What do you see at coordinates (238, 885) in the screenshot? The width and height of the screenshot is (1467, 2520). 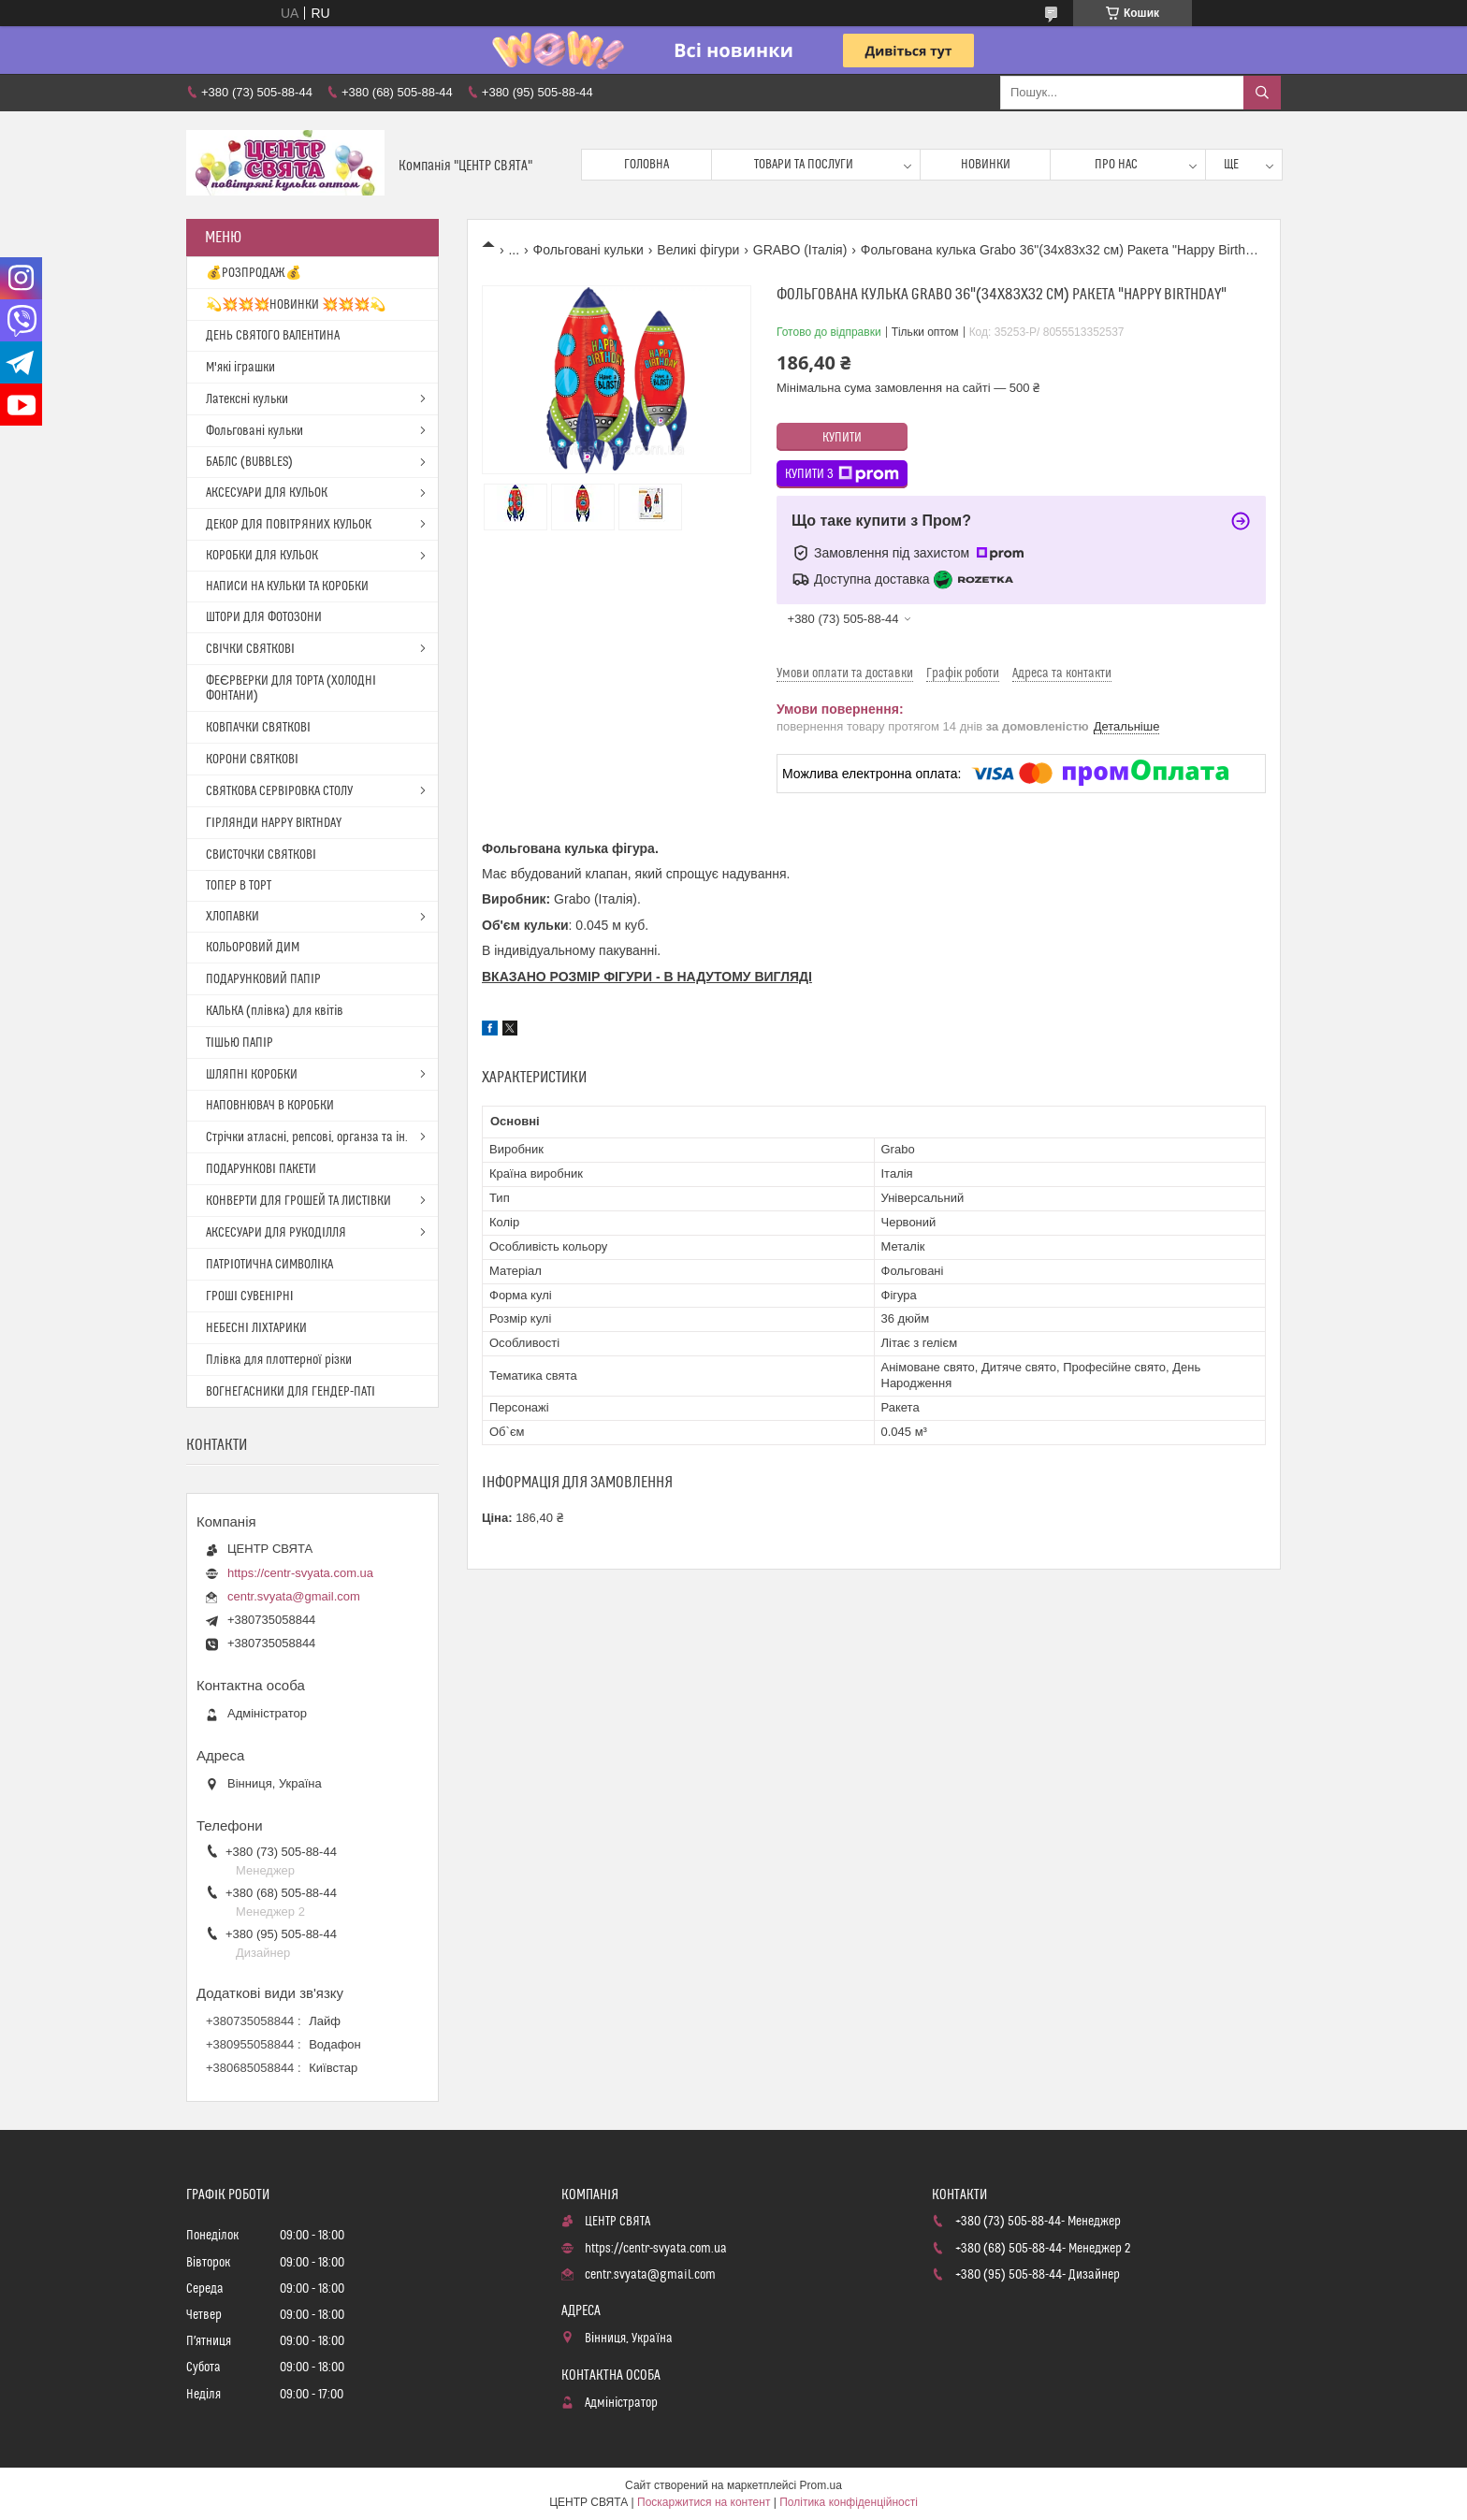 I see `ТОПЕР В ТОРТ` at bounding box center [238, 885].